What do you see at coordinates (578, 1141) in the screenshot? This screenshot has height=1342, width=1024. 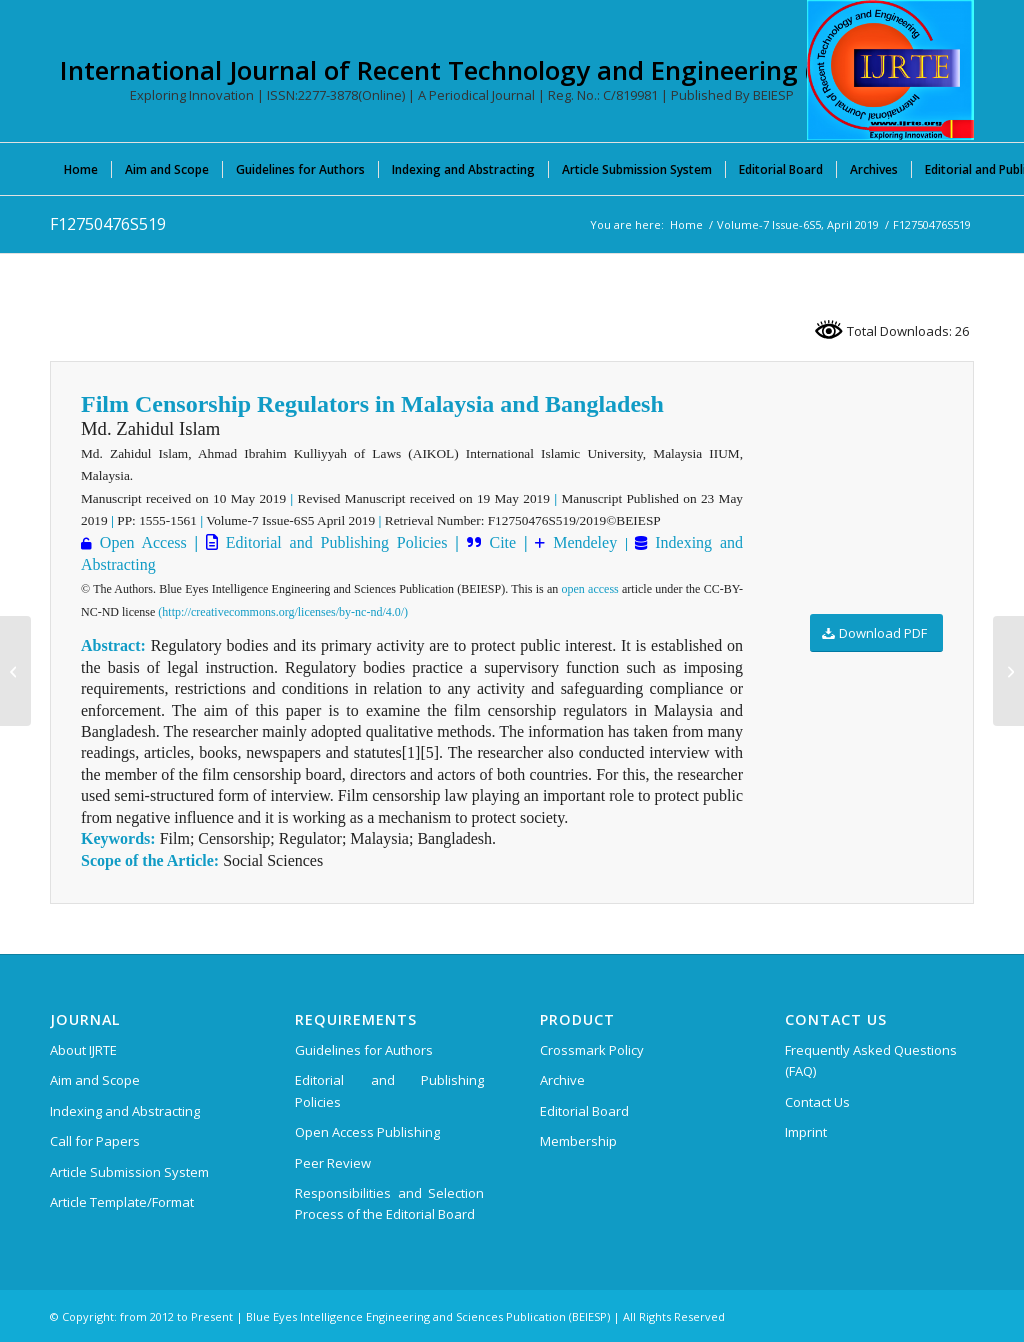 I see `Membership` at bounding box center [578, 1141].